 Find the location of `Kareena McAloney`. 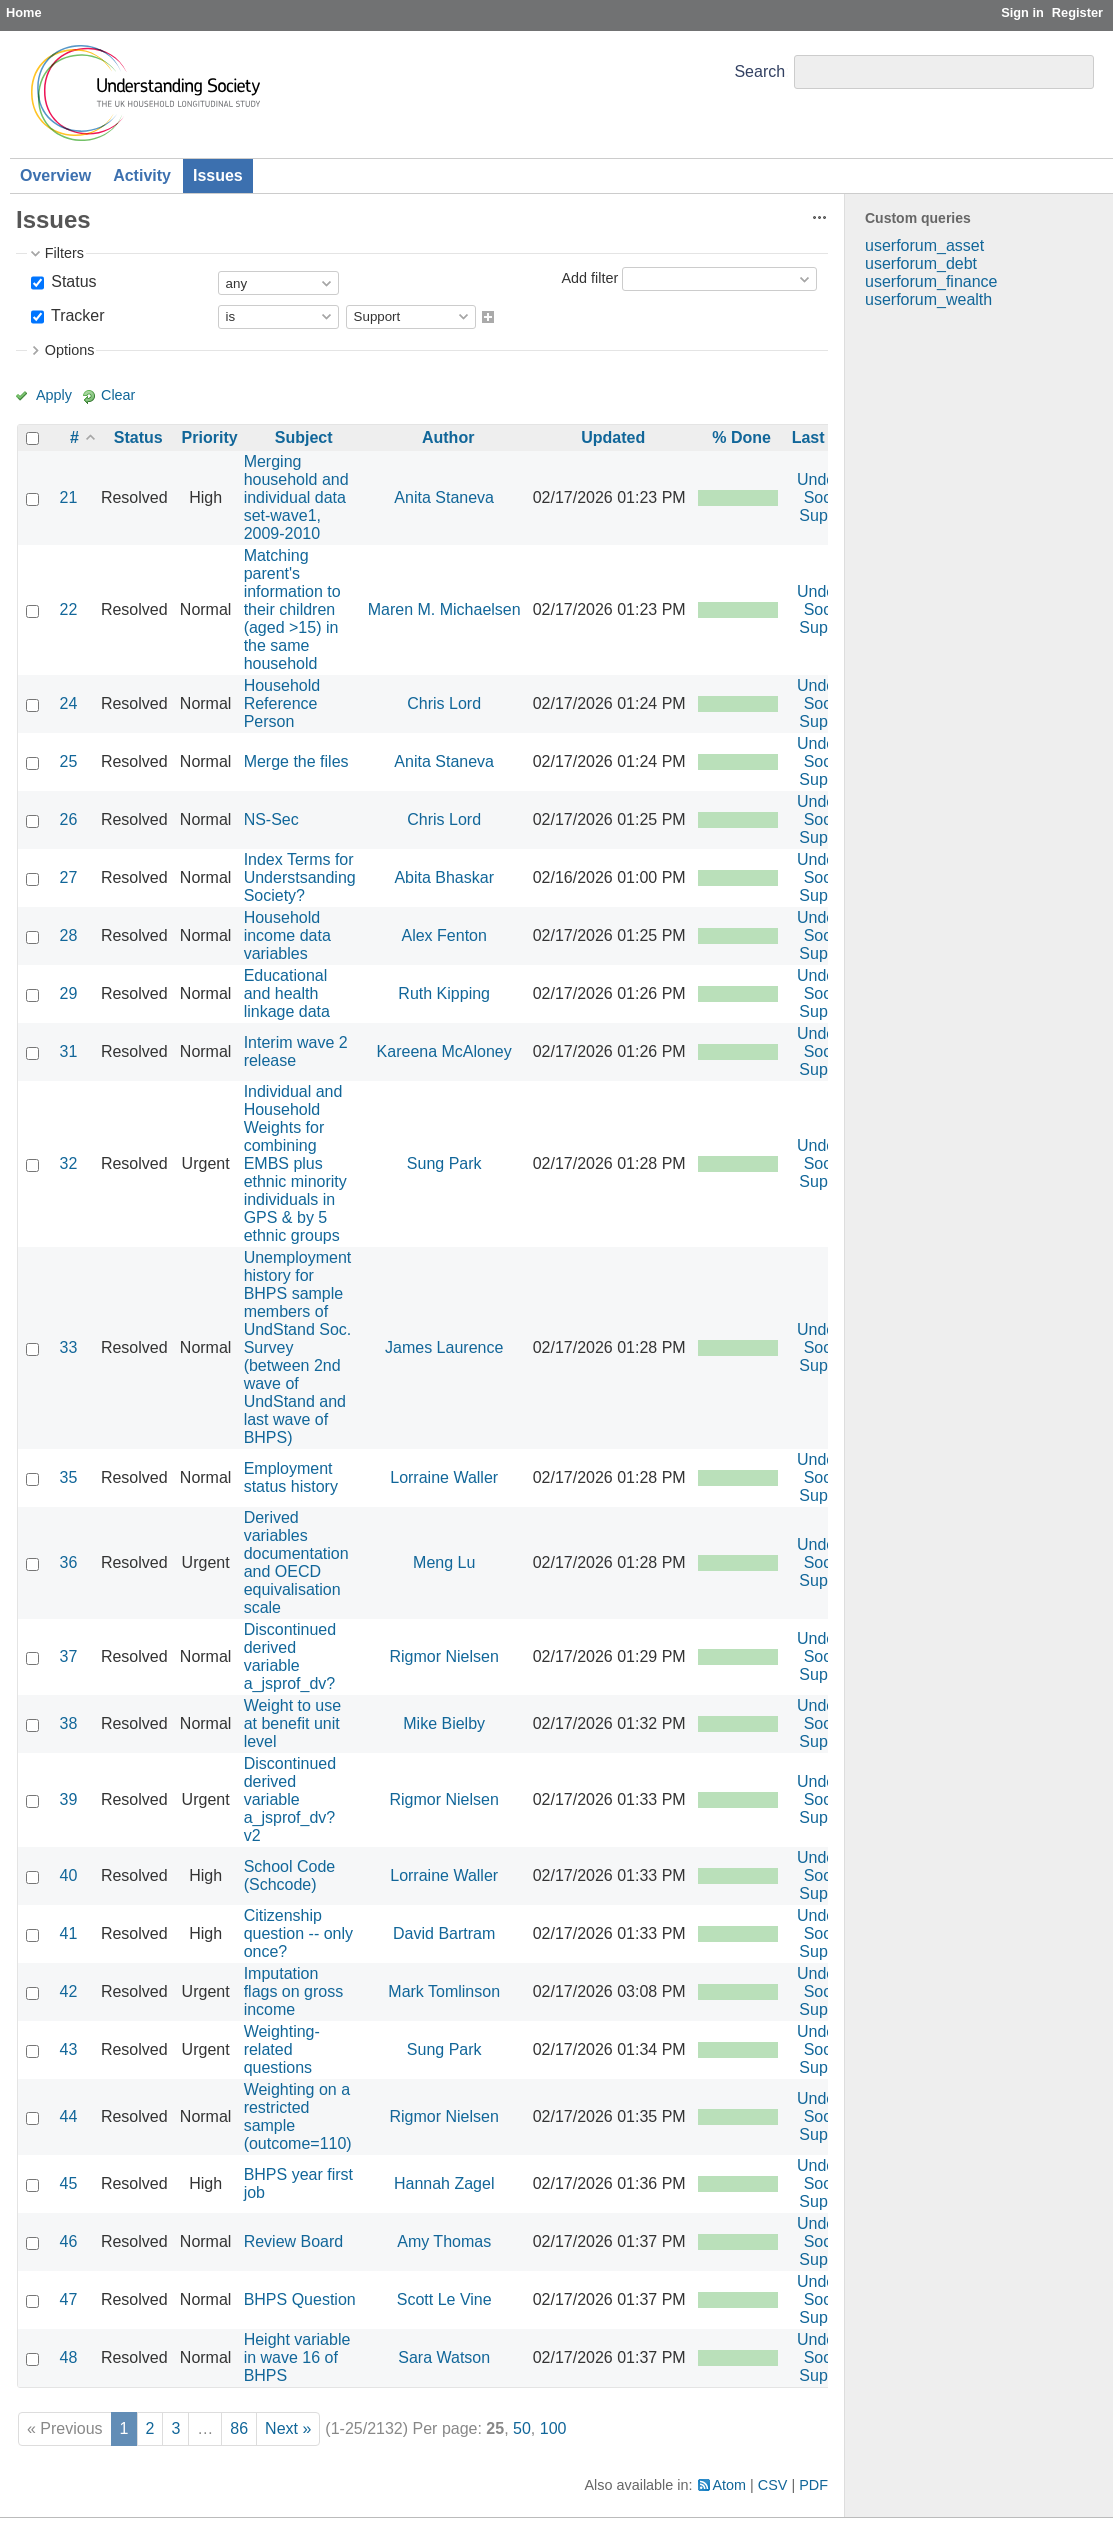

Kareena McAloney is located at coordinates (444, 1051).